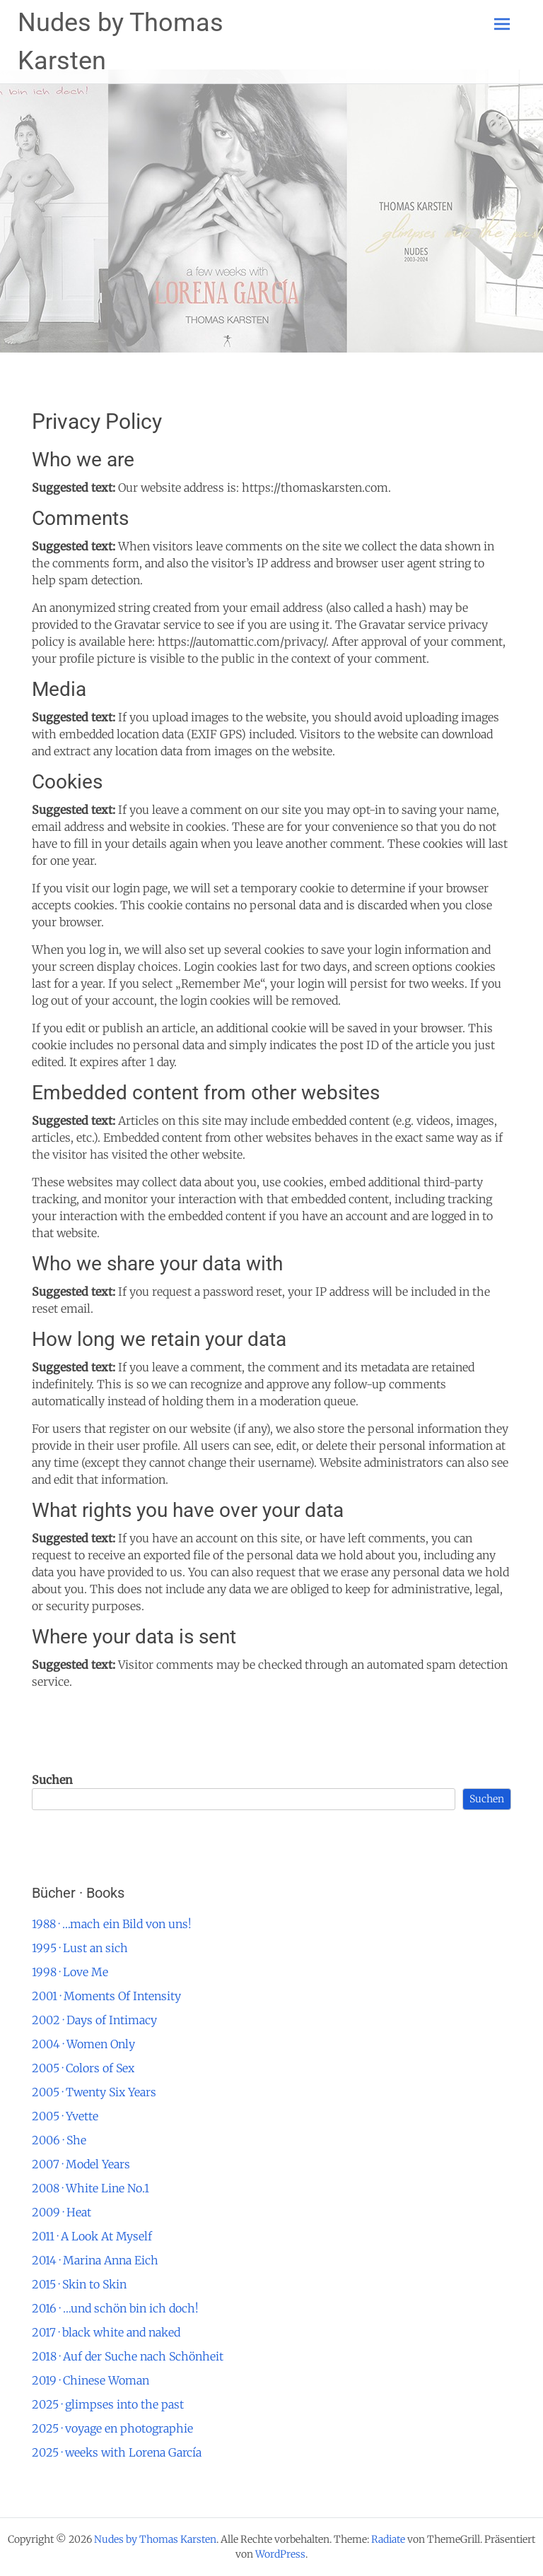  I want to click on 1998 · Love Me, so click(70, 1972).